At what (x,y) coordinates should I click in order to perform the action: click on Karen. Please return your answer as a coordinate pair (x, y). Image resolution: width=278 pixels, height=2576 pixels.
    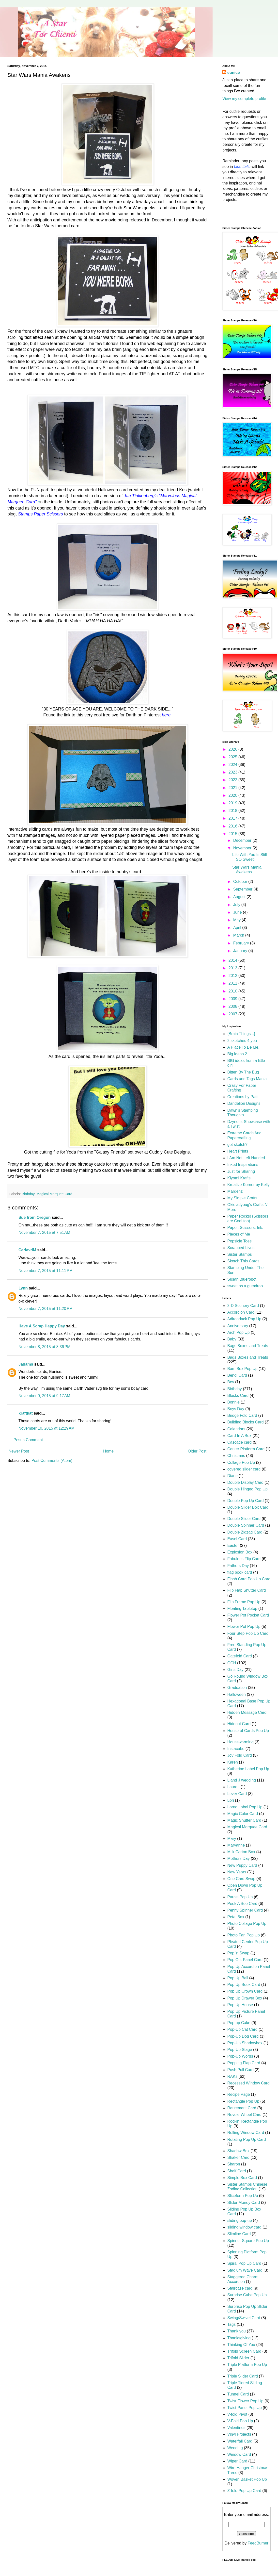
    Looking at the image, I should click on (232, 1762).